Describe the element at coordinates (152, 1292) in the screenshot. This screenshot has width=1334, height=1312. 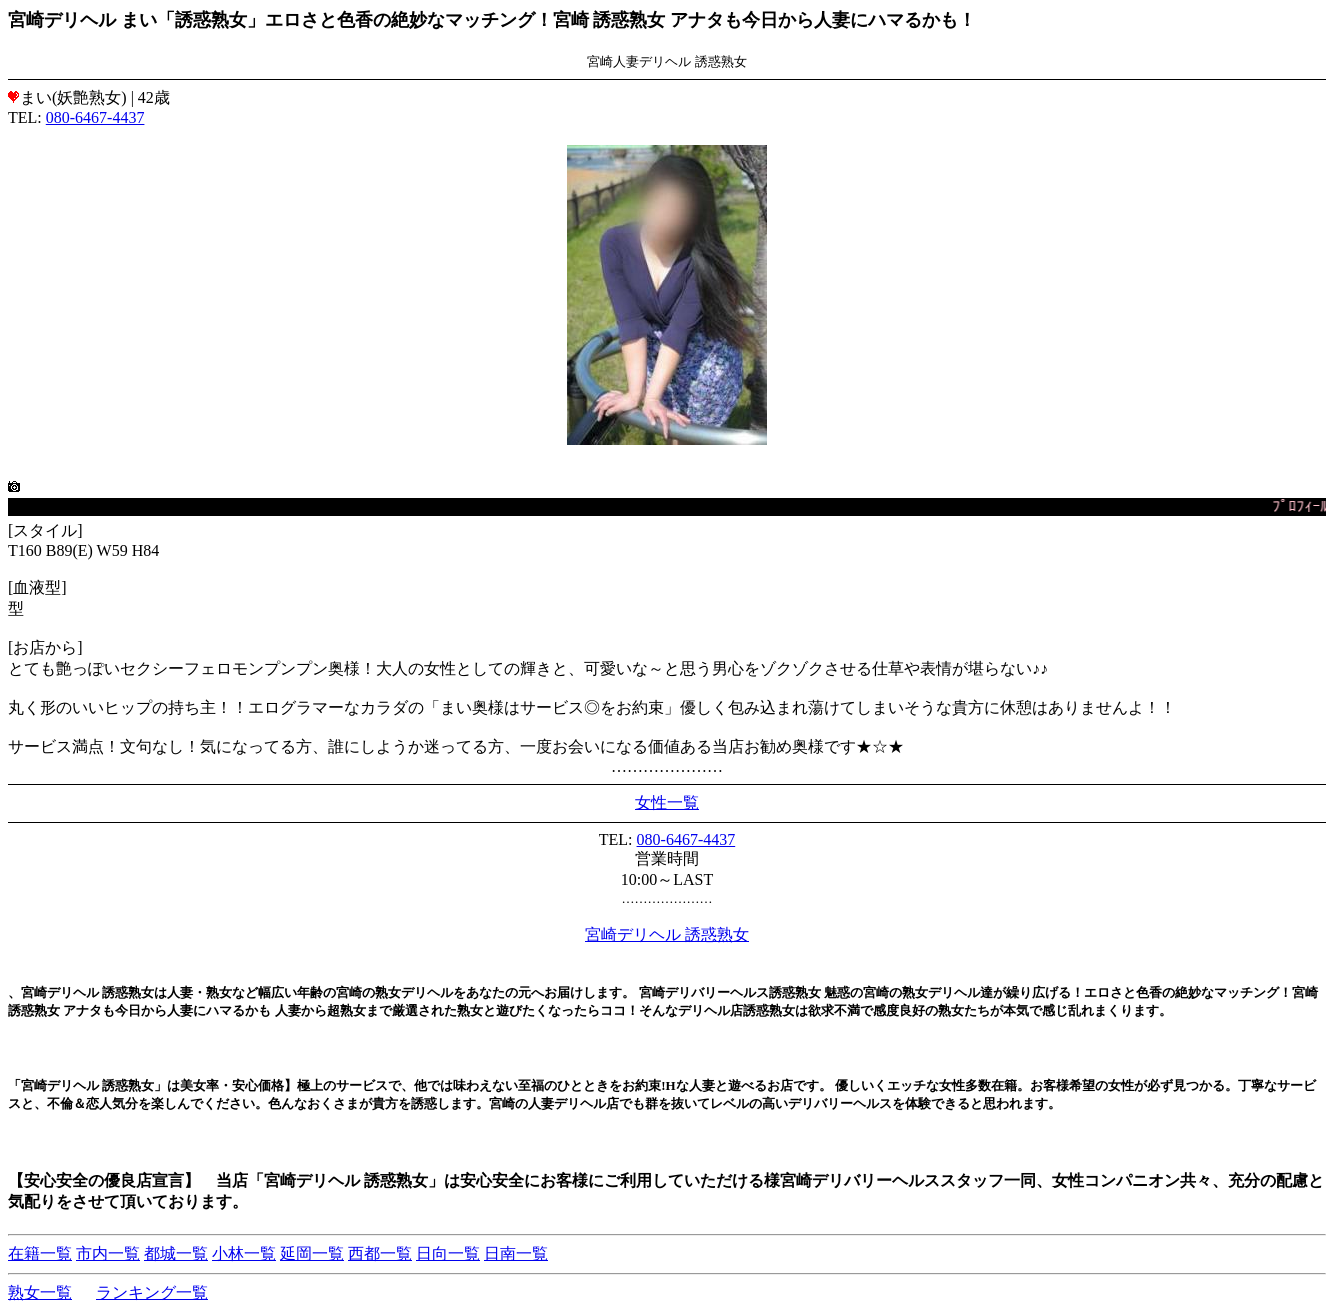
I see `ランキング一覧` at that location.